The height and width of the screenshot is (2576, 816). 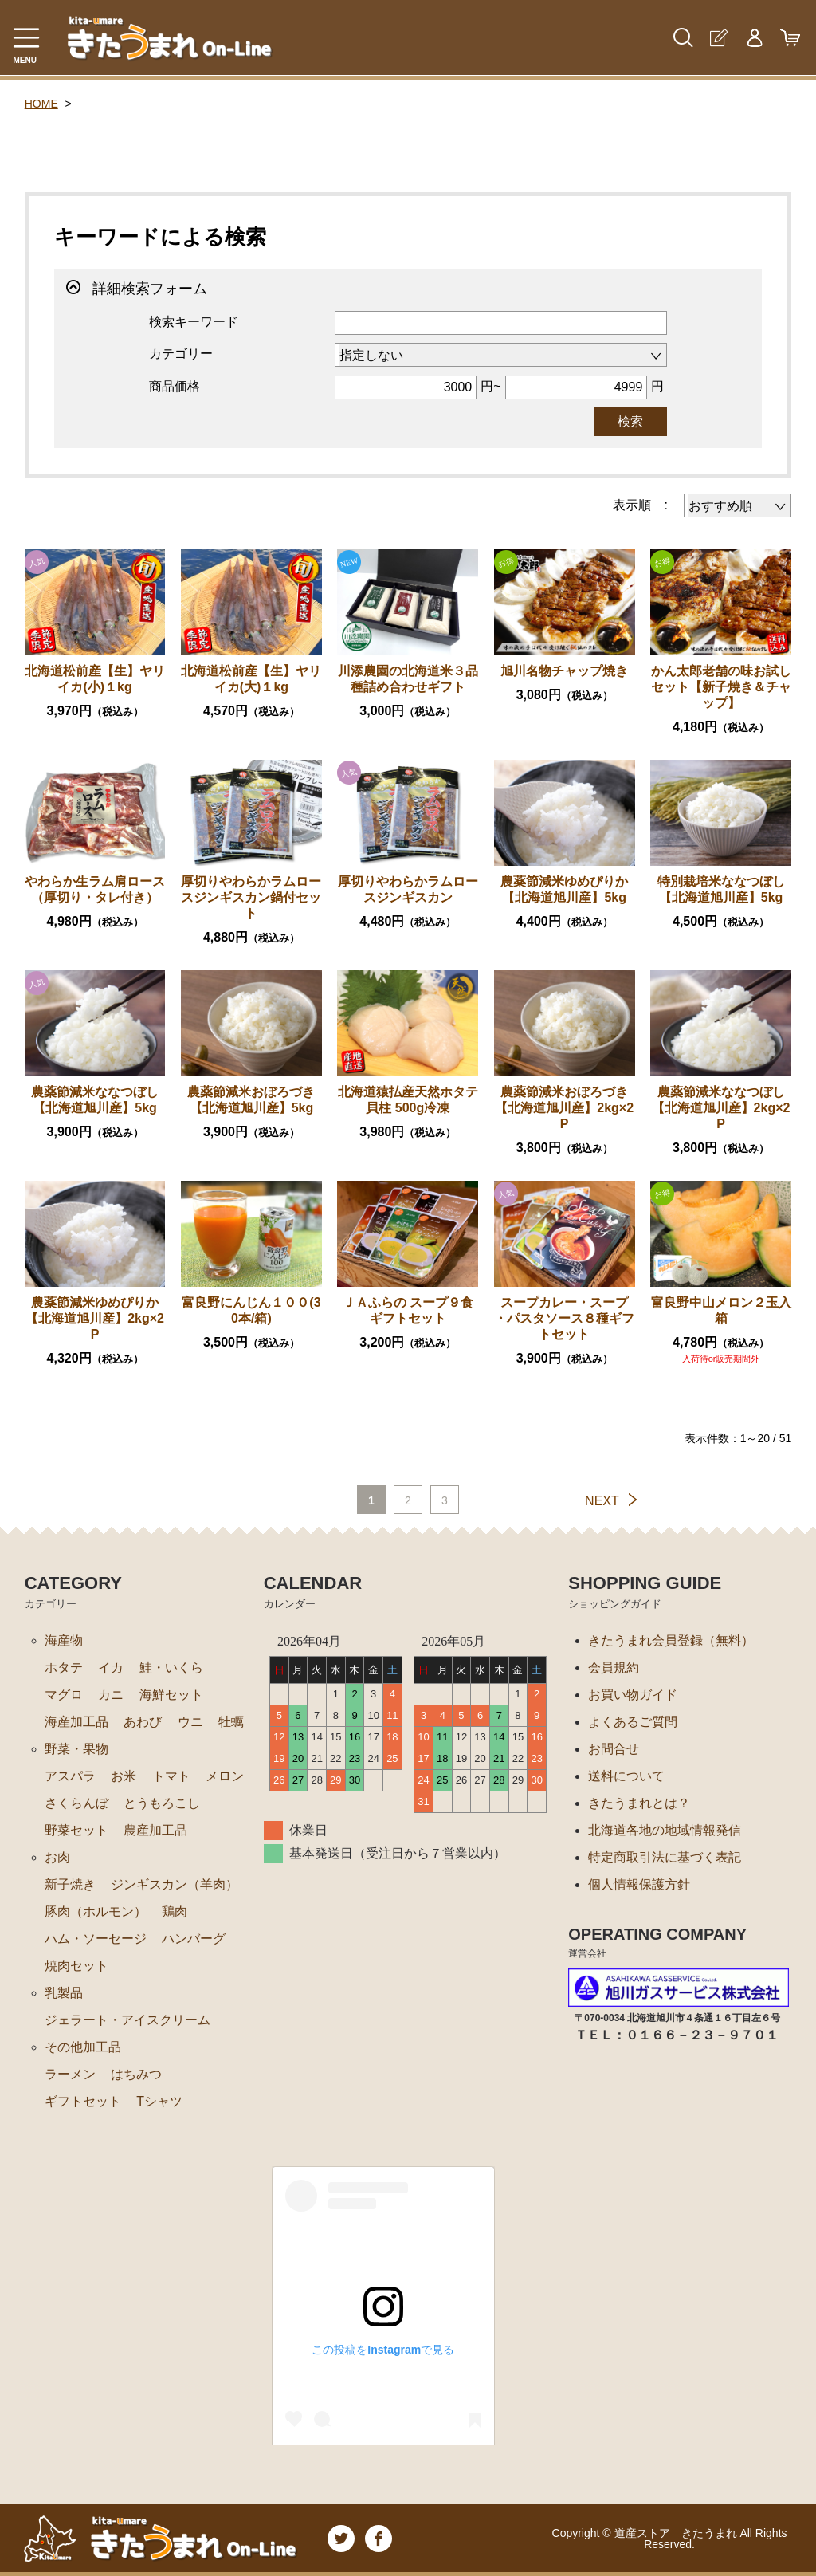 What do you see at coordinates (70, 1884) in the screenshot?
I see `新子焼き` at bounding box center [70, 1884].